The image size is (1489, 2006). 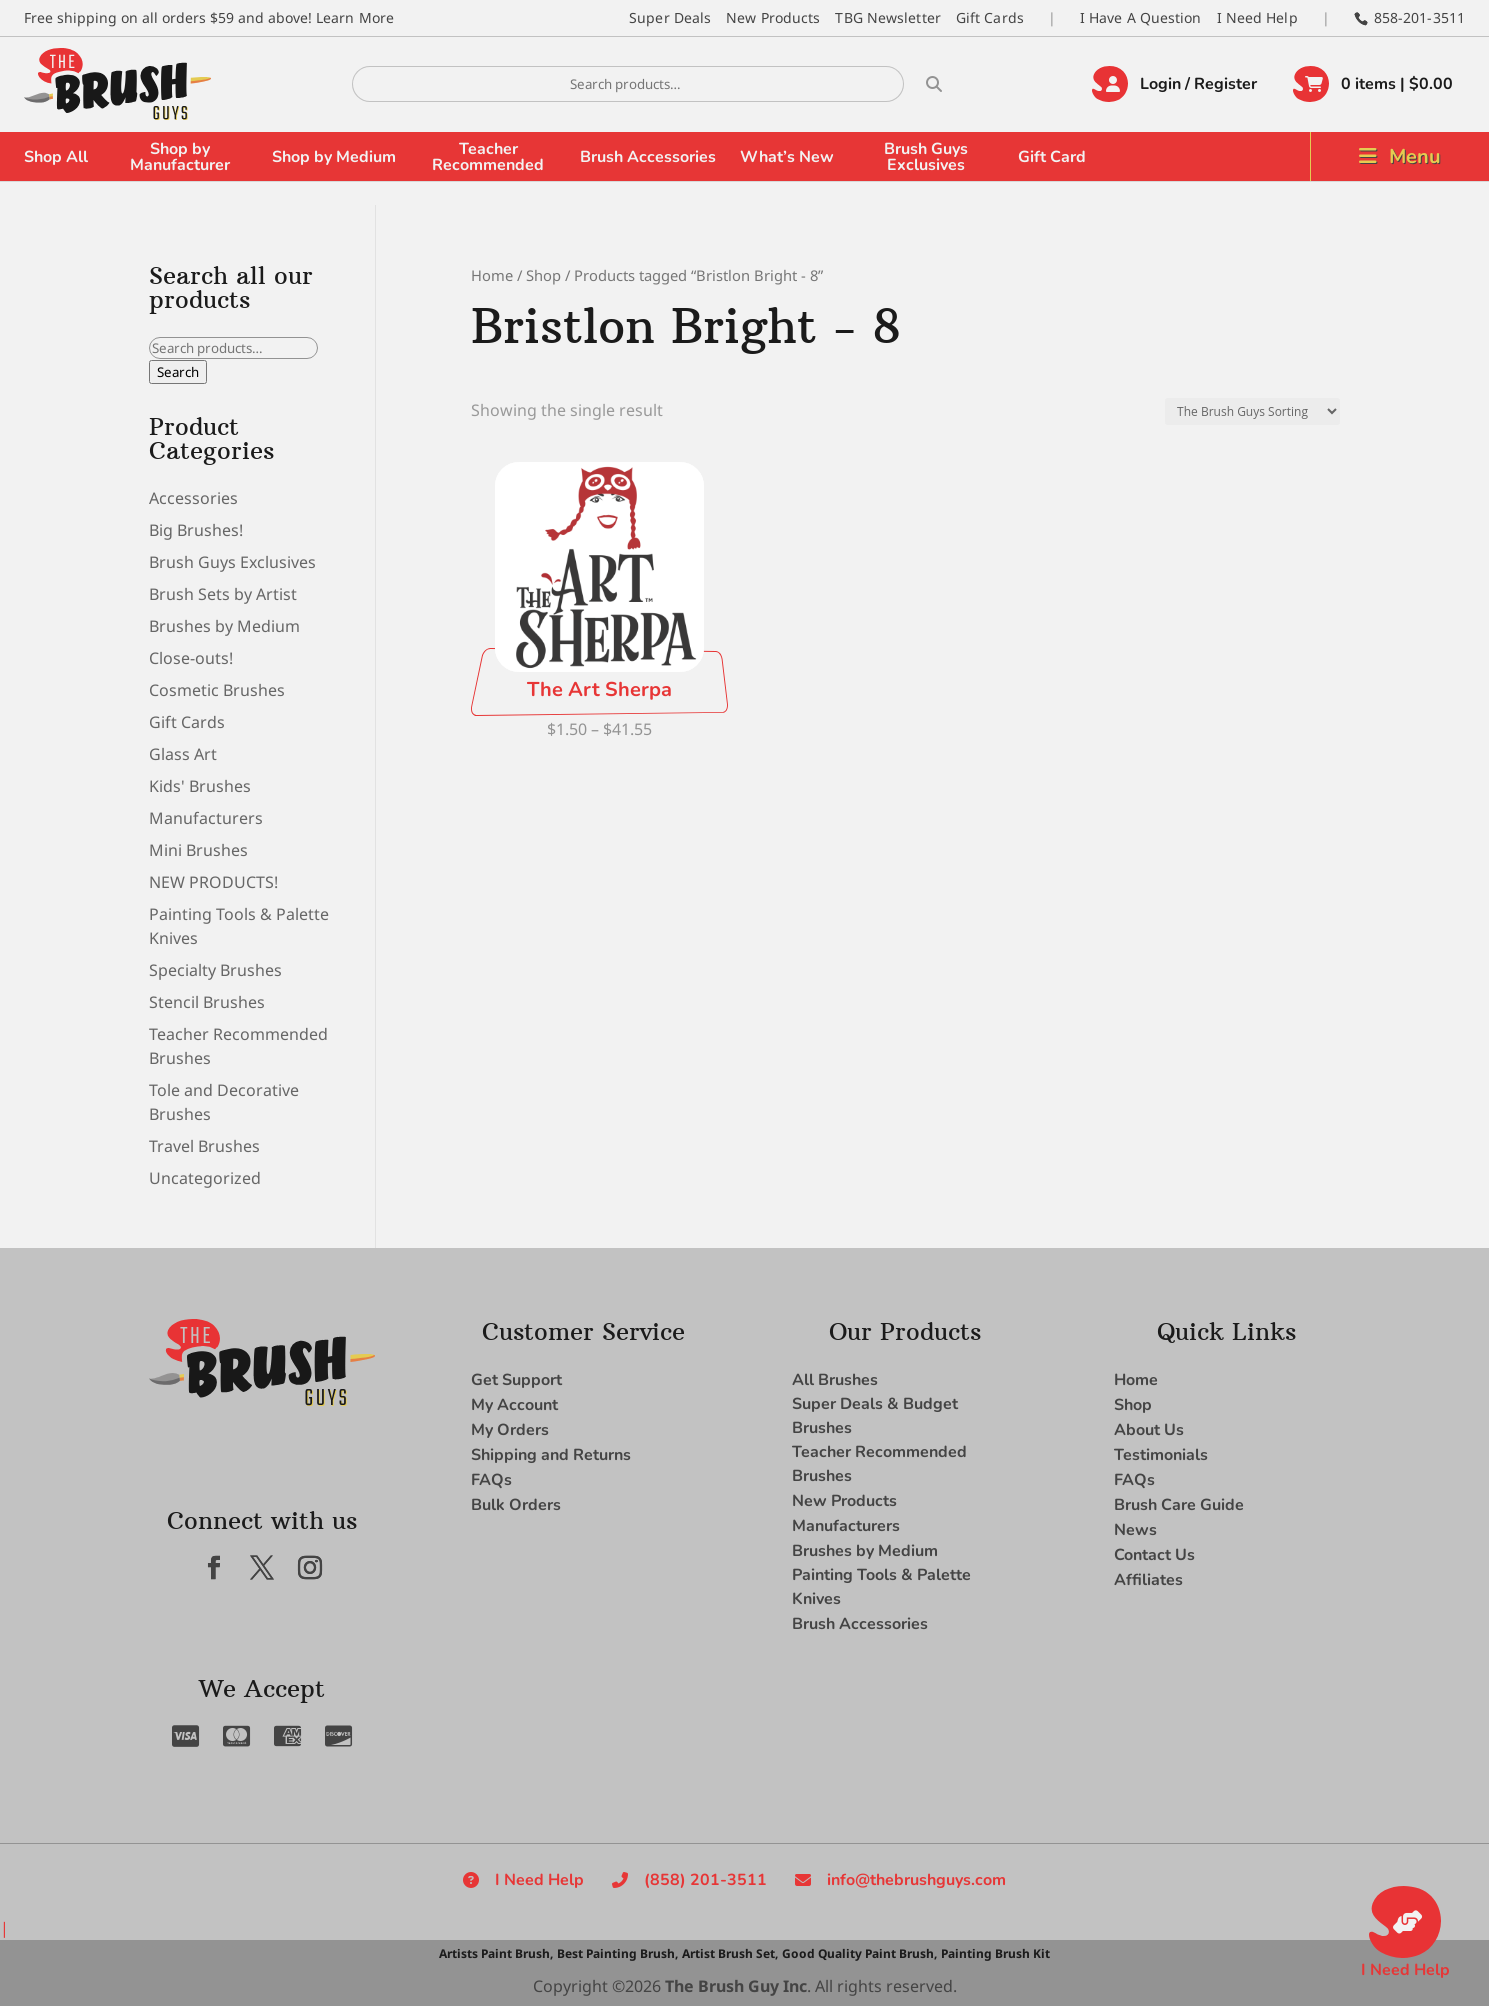 What do you see at coordinates (491, 1480) in the screenshot?
I see `FAQs` at bounding box center [491, 1480].